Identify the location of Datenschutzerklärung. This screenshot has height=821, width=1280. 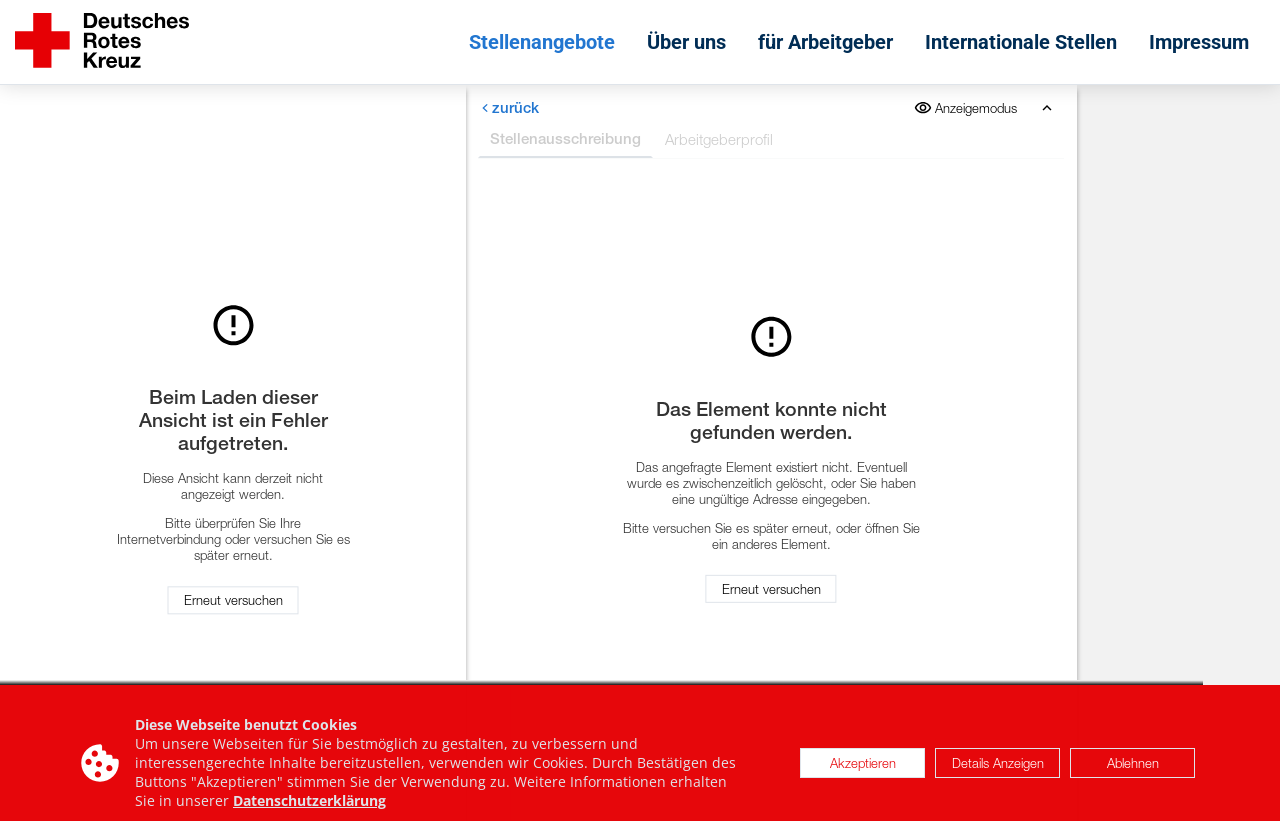
(309, 807).